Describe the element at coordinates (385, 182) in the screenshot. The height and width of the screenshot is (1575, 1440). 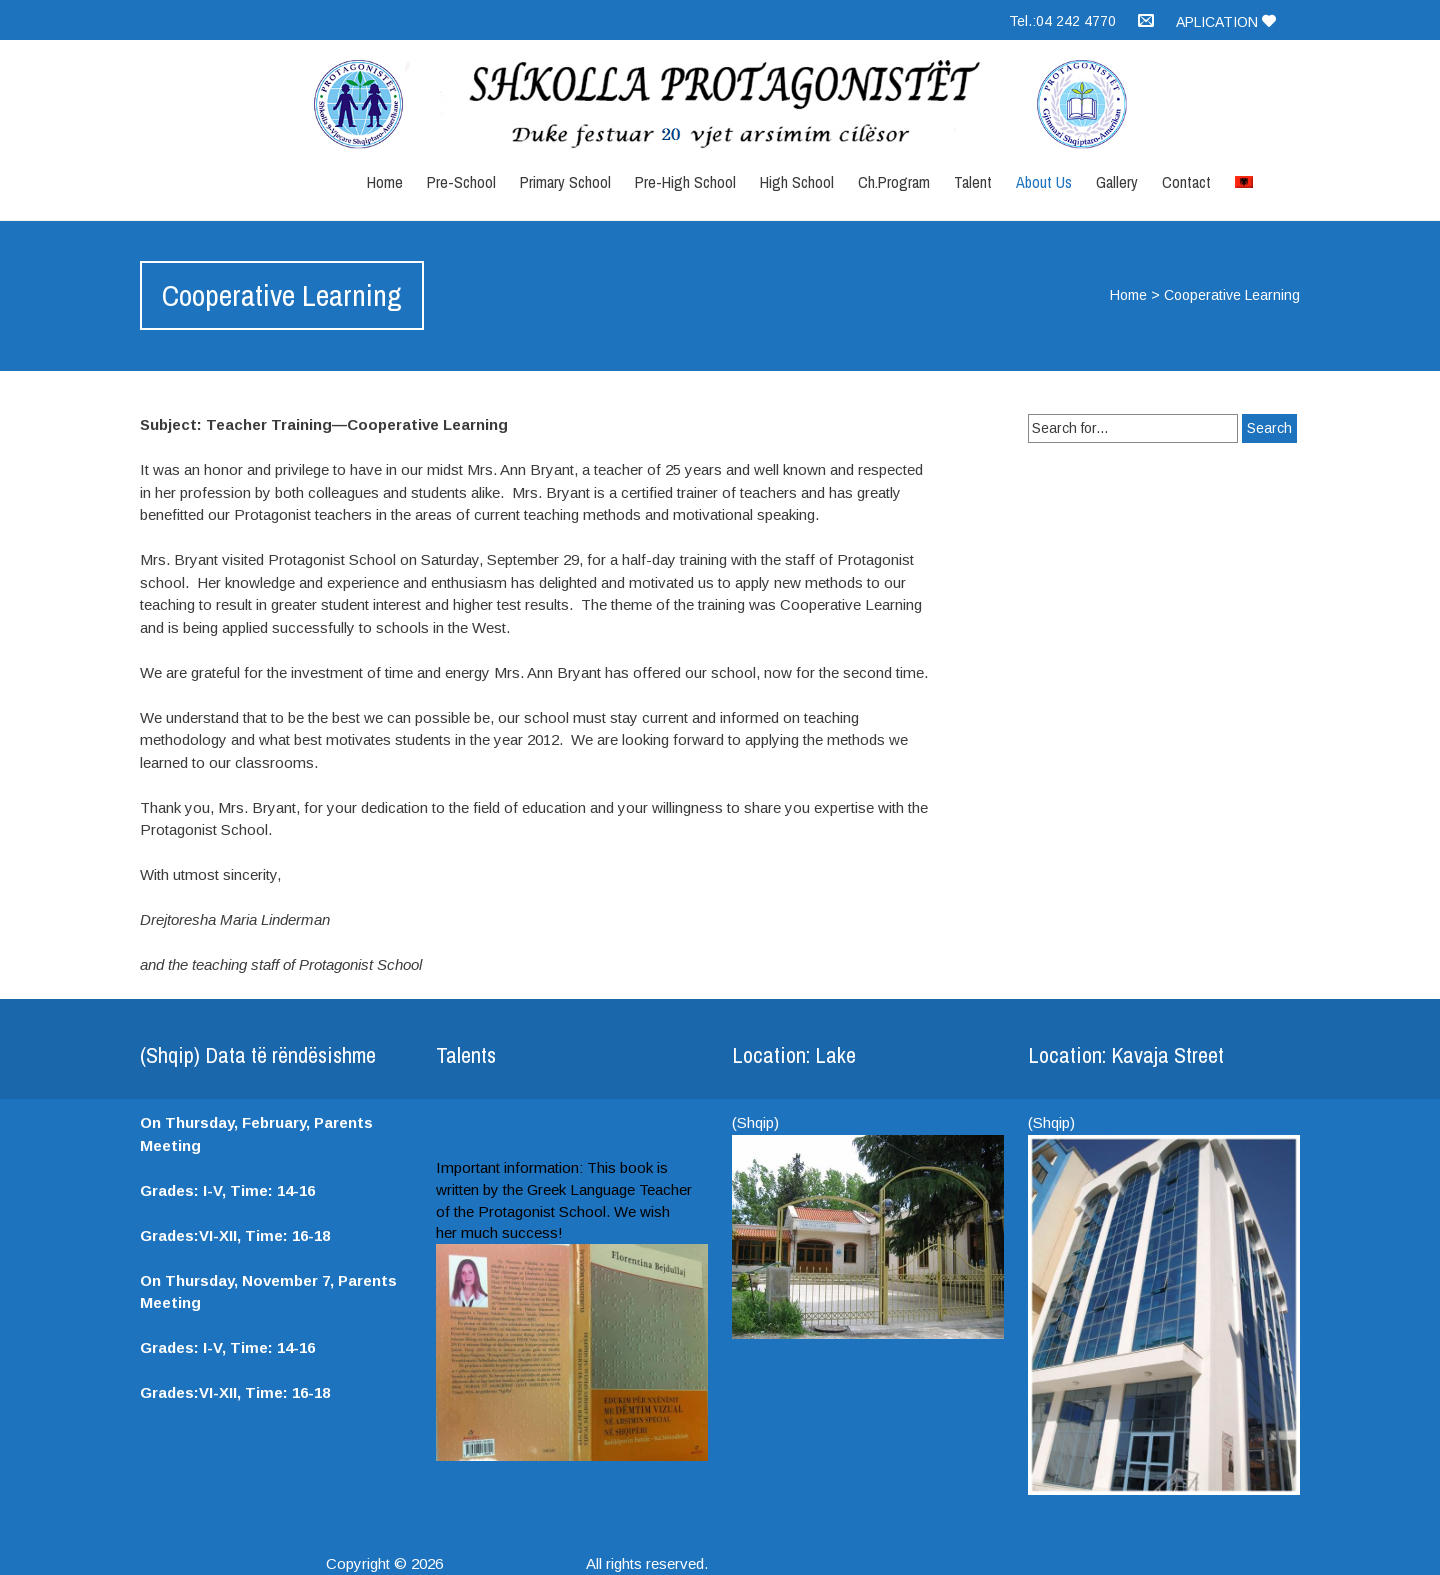
I see `Home` at that location.